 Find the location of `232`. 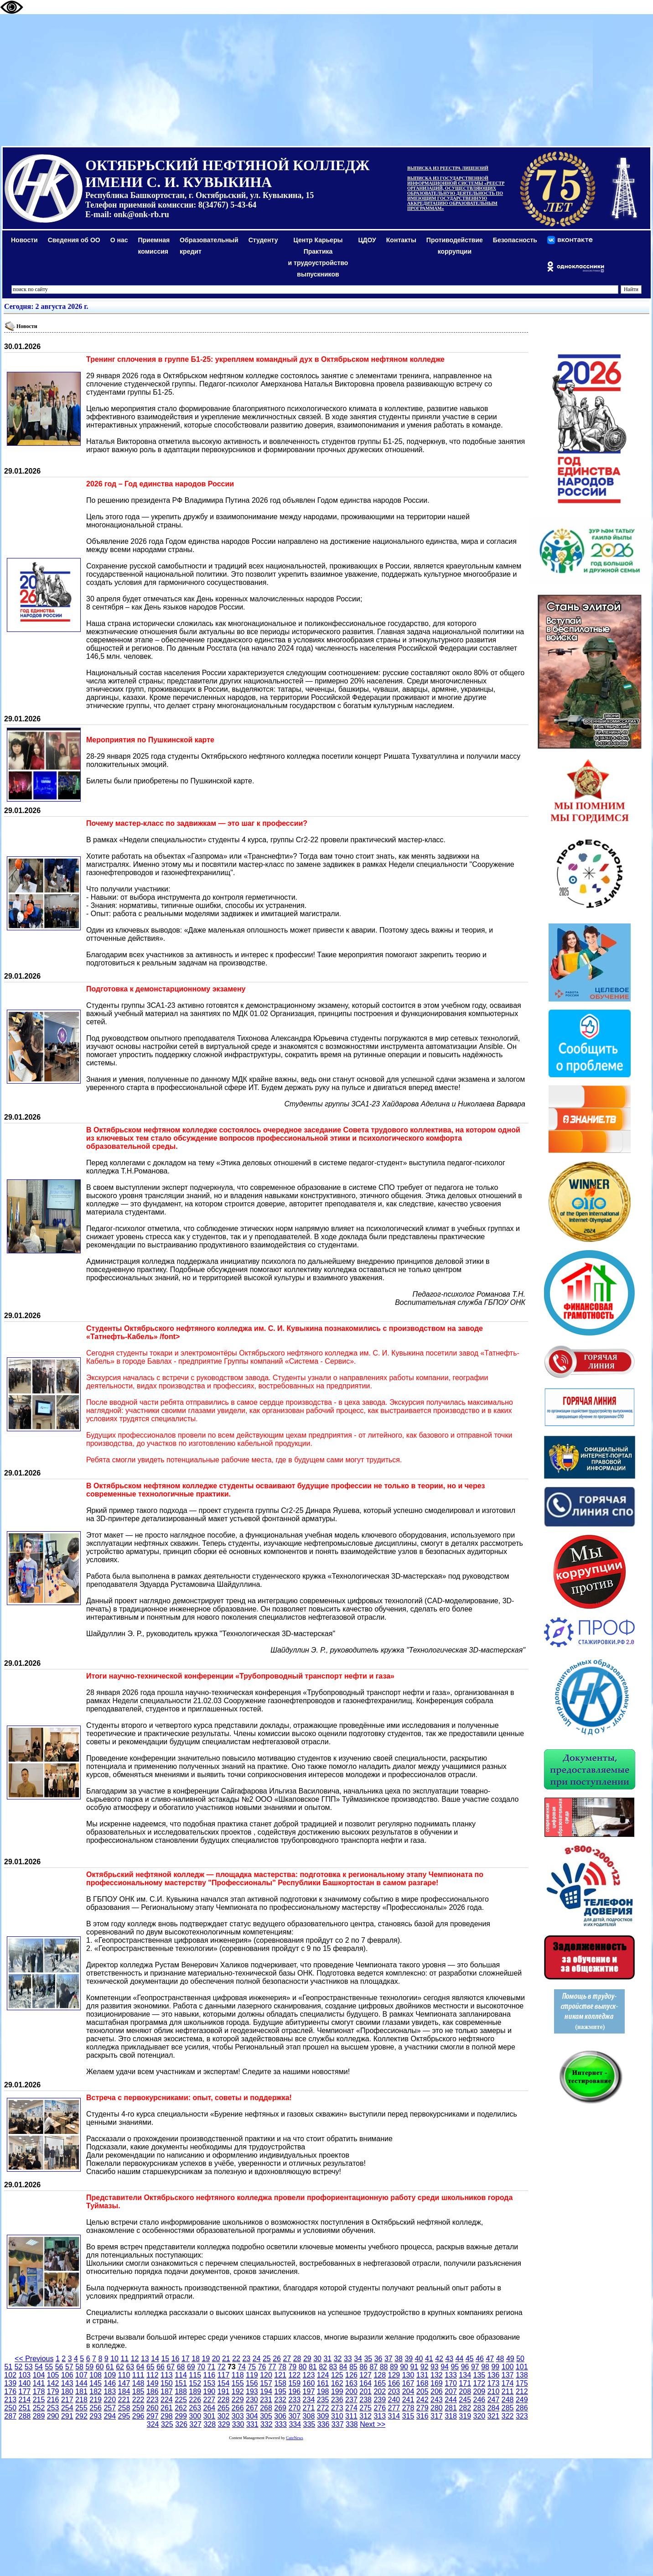

232 is located at coordinates (280, 2400).